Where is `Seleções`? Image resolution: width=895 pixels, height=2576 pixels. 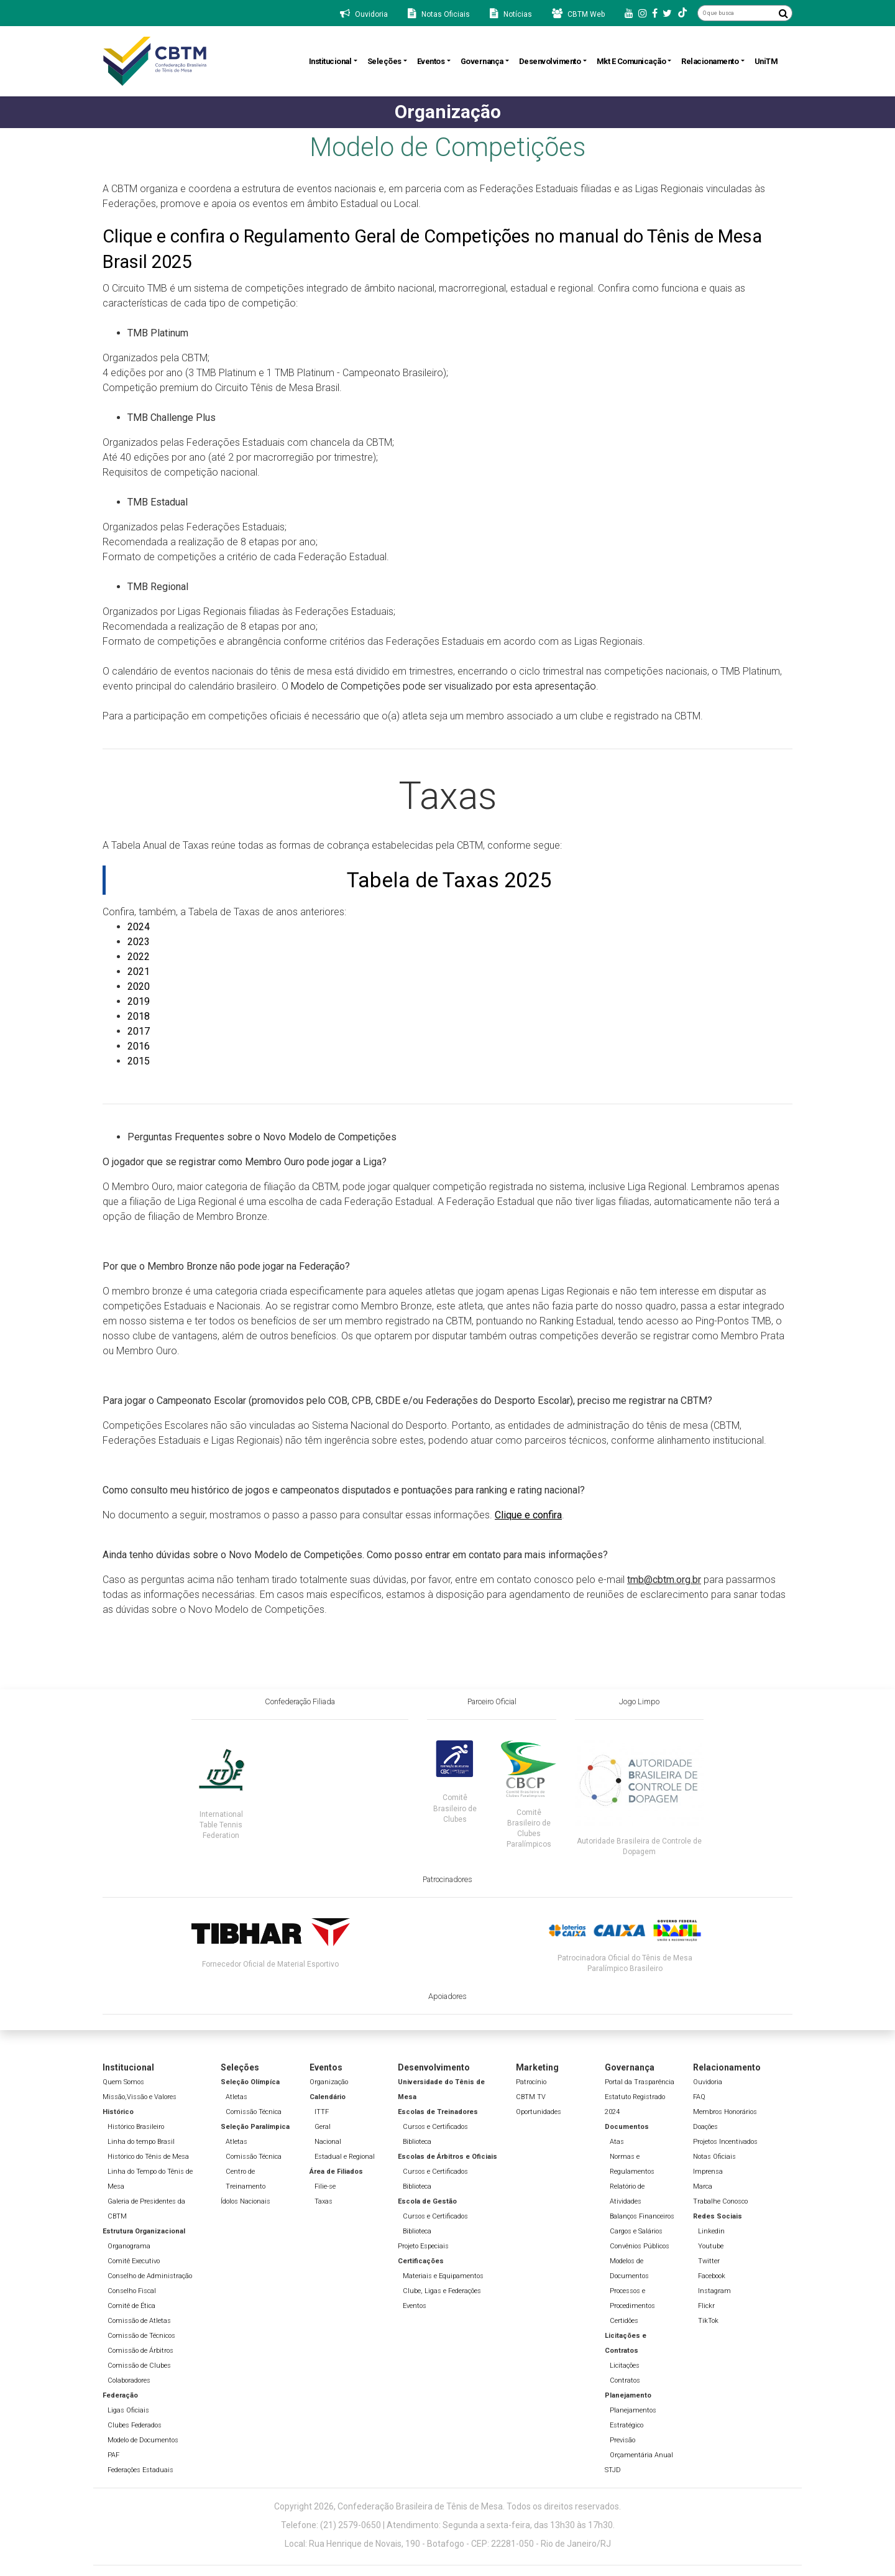 Seleções is located at coordinates (384, 61).